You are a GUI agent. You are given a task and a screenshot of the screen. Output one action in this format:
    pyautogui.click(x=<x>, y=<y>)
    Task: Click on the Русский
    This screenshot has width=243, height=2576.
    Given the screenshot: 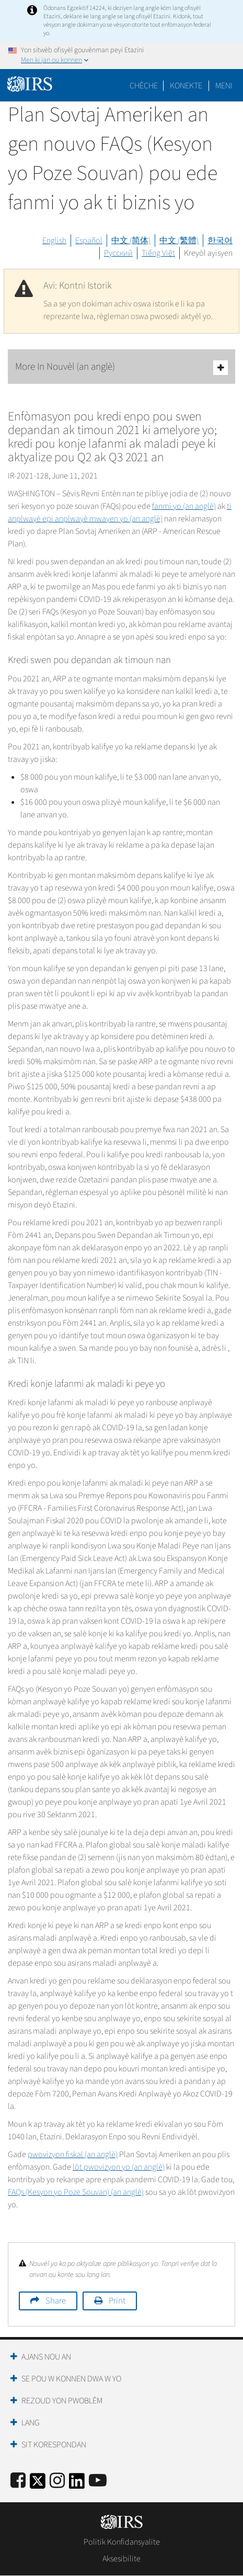 What is the action you would take?
    pyautogui.click(x=118, y=253)
    